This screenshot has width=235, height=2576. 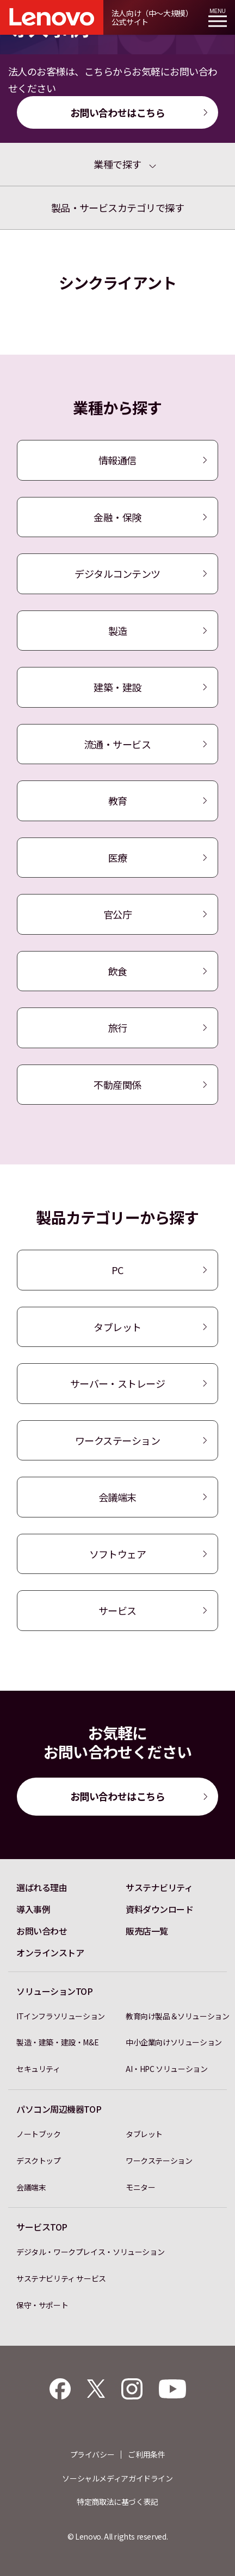 What do you see at coordinates (117, 2478) in the screenshot?
I see `ソーシャルメディアガイドライン` at bounding box center [117, 2478].